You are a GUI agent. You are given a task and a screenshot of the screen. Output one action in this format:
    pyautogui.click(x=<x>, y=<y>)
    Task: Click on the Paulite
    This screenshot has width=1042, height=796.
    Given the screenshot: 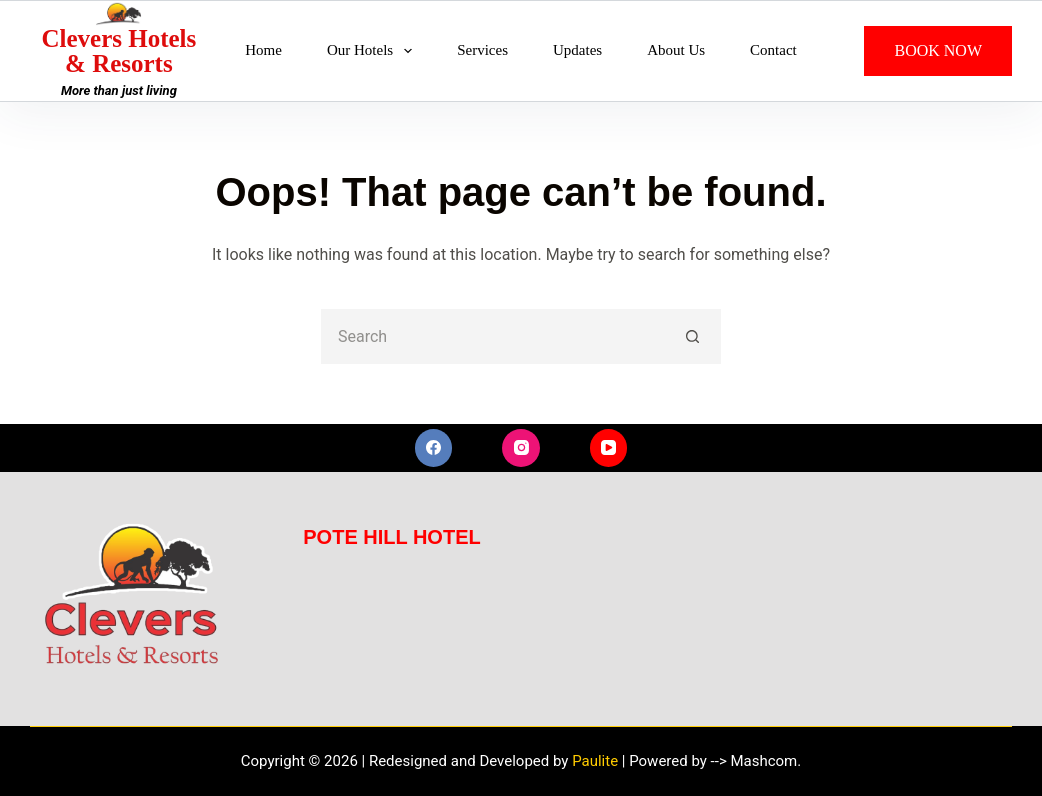 What is the action you would take?
    pyautogui.click(x=595, y=761)
    